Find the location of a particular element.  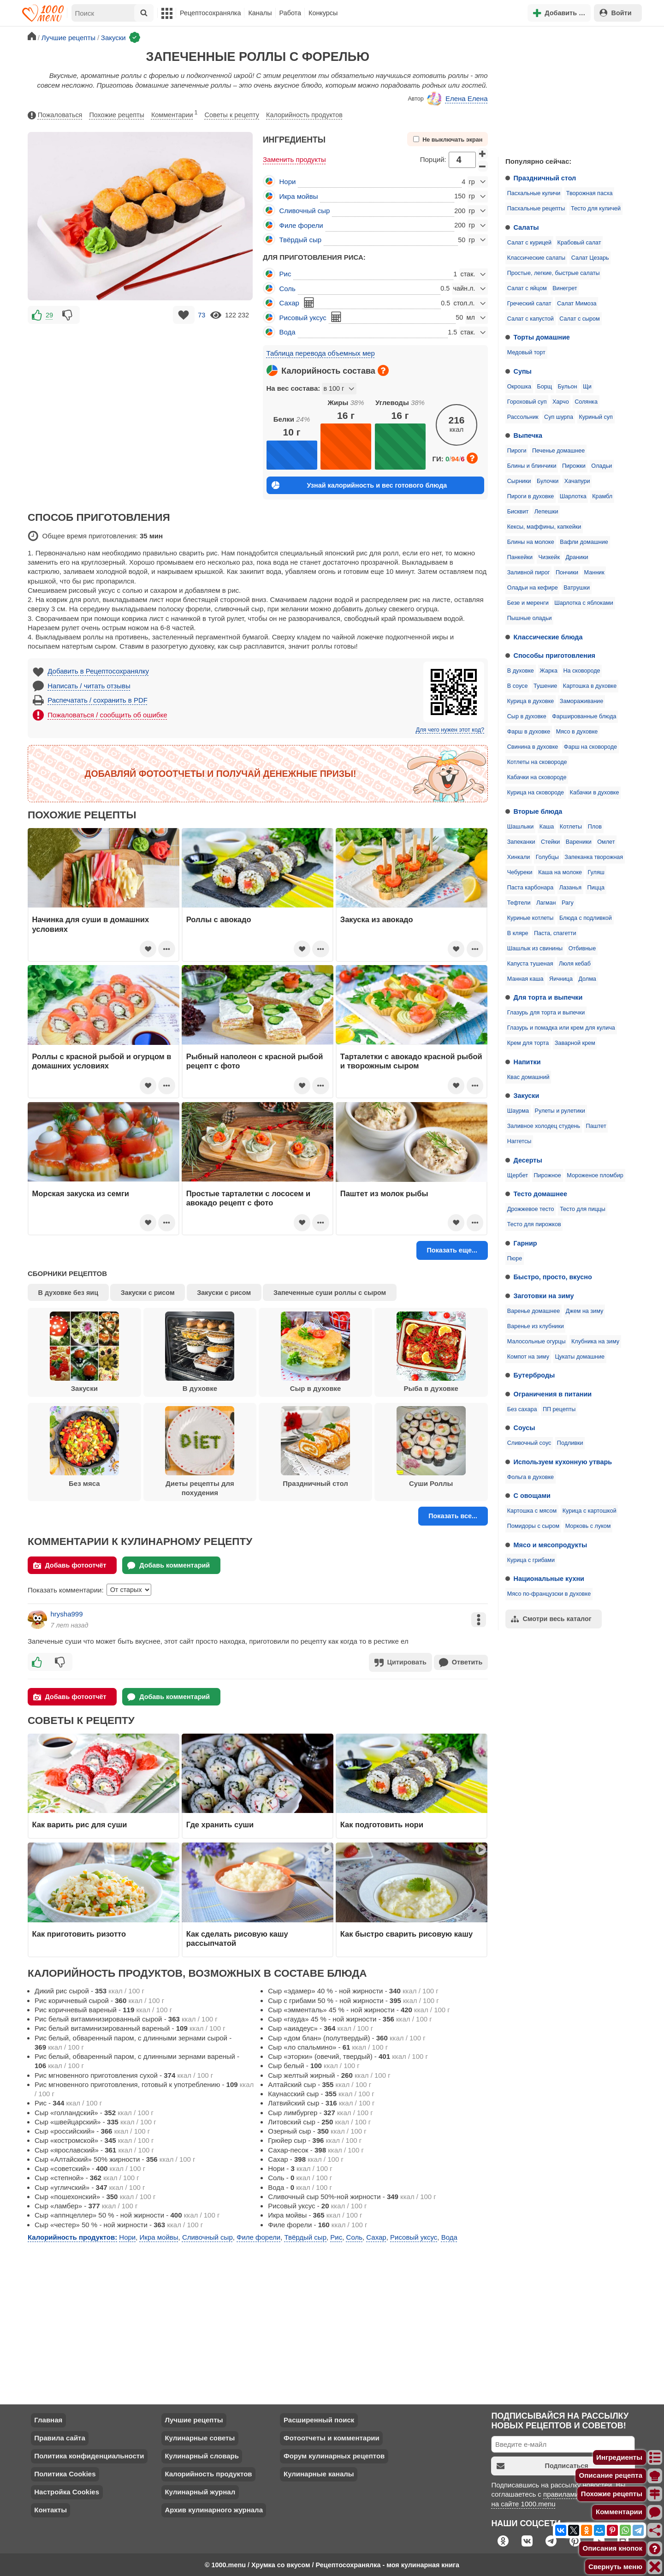

Отбивные is located at coordinates (582, 948).